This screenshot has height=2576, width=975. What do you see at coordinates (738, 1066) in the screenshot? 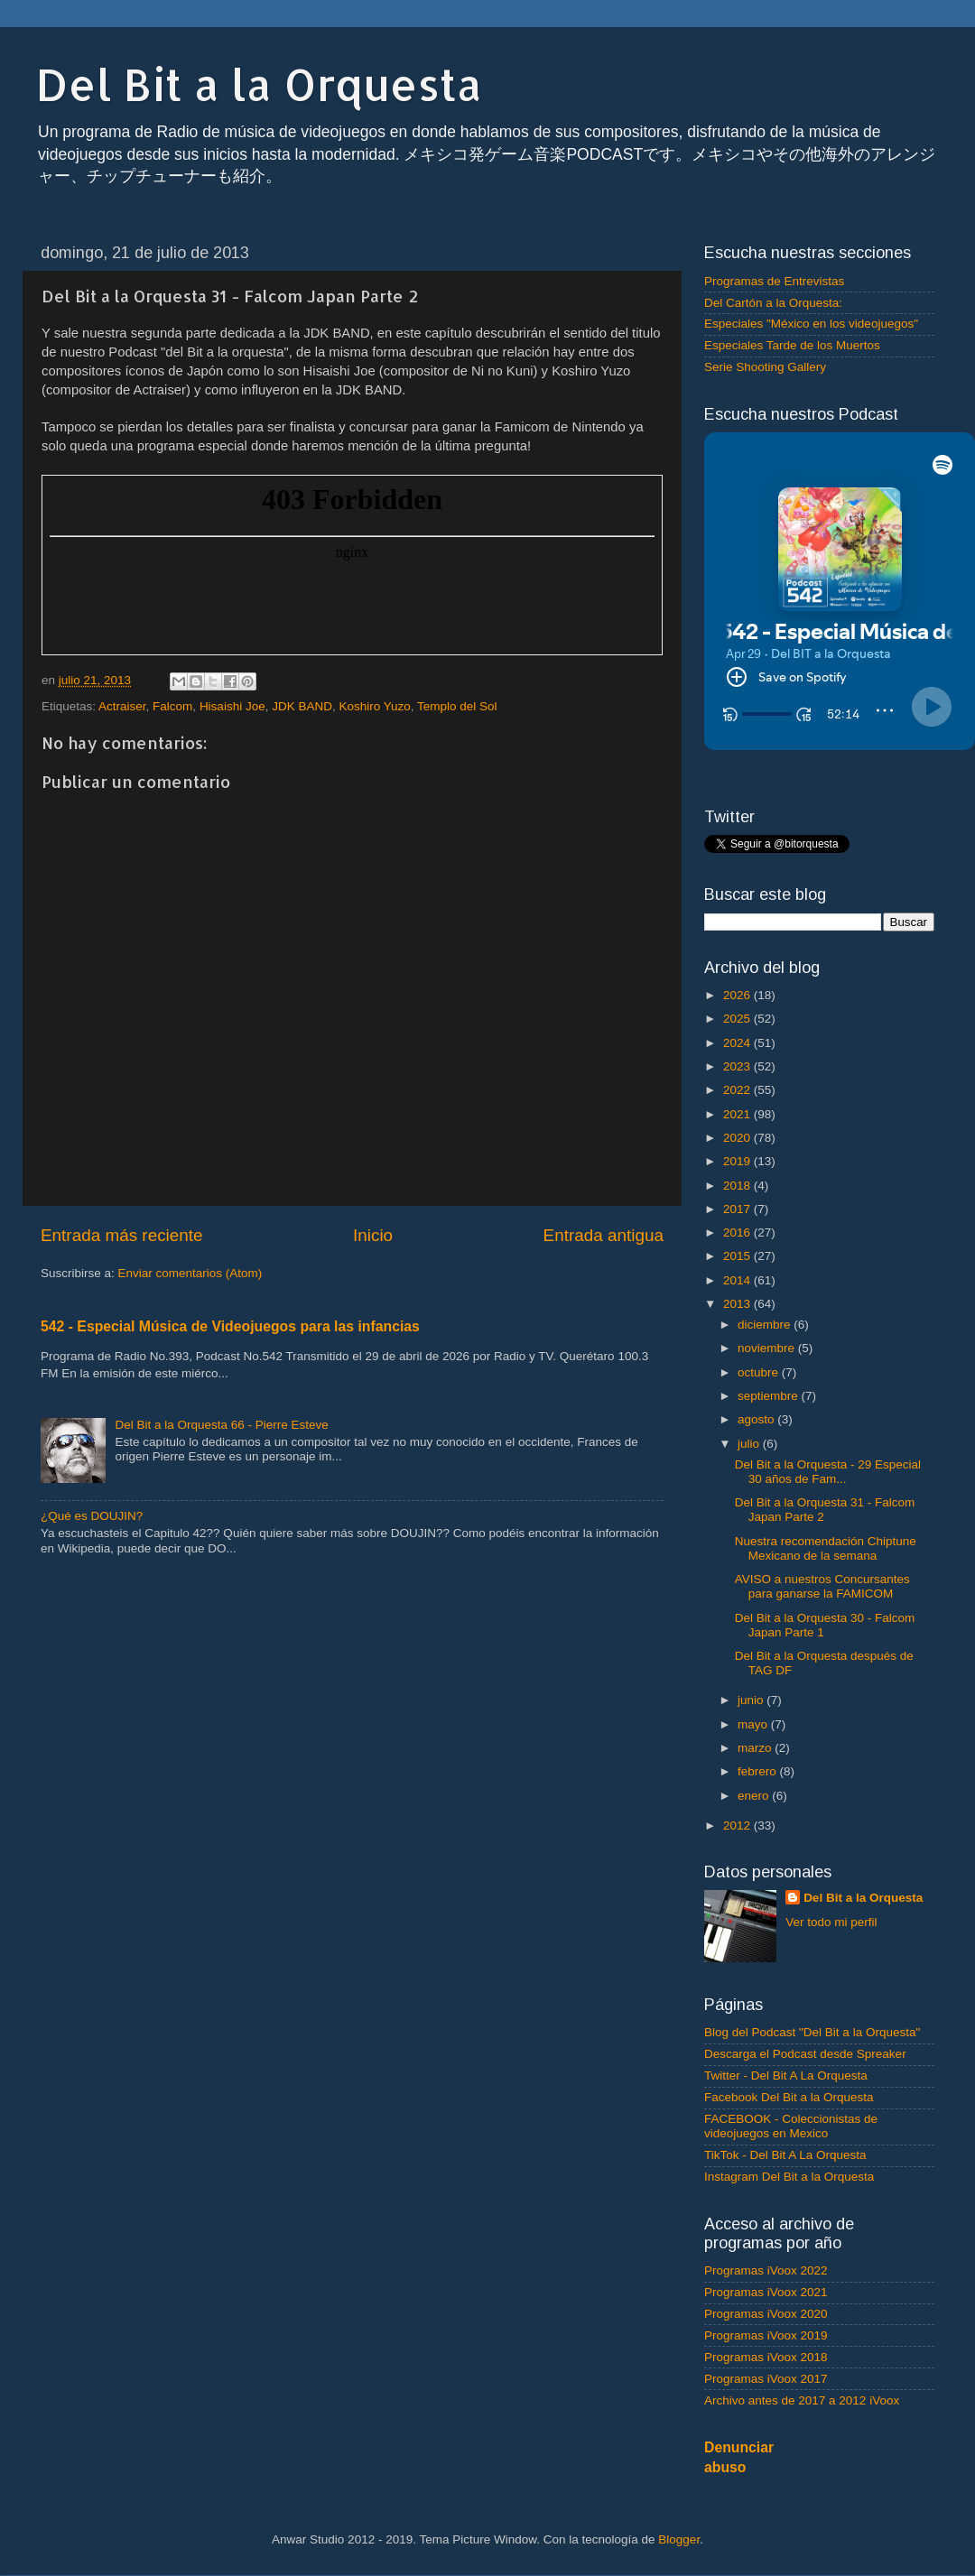
I see `2023` at bounding box center [738, 1066].